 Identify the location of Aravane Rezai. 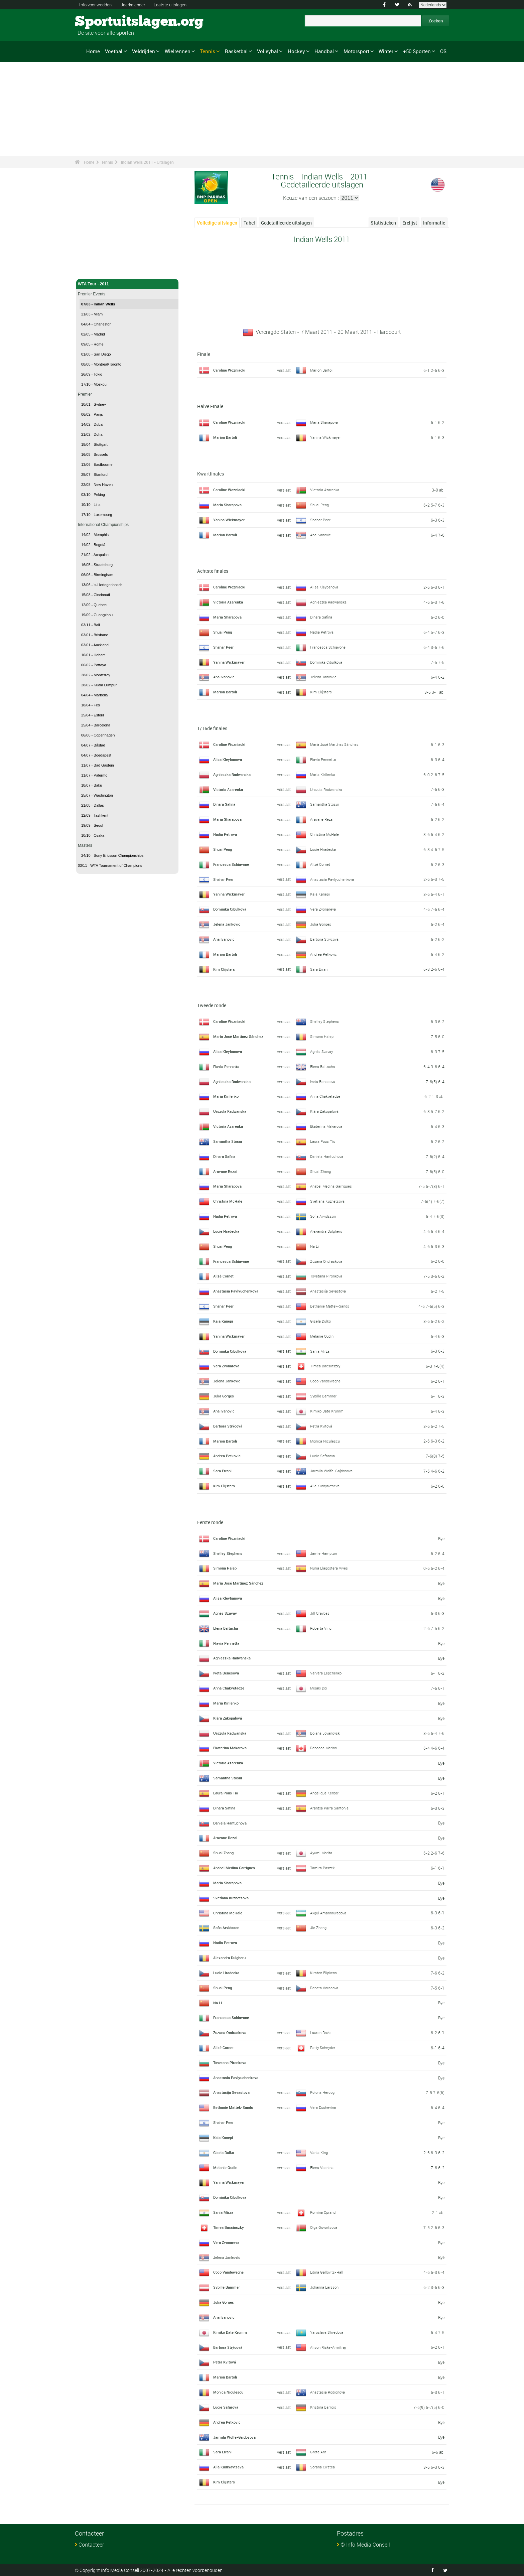
(322, 819).